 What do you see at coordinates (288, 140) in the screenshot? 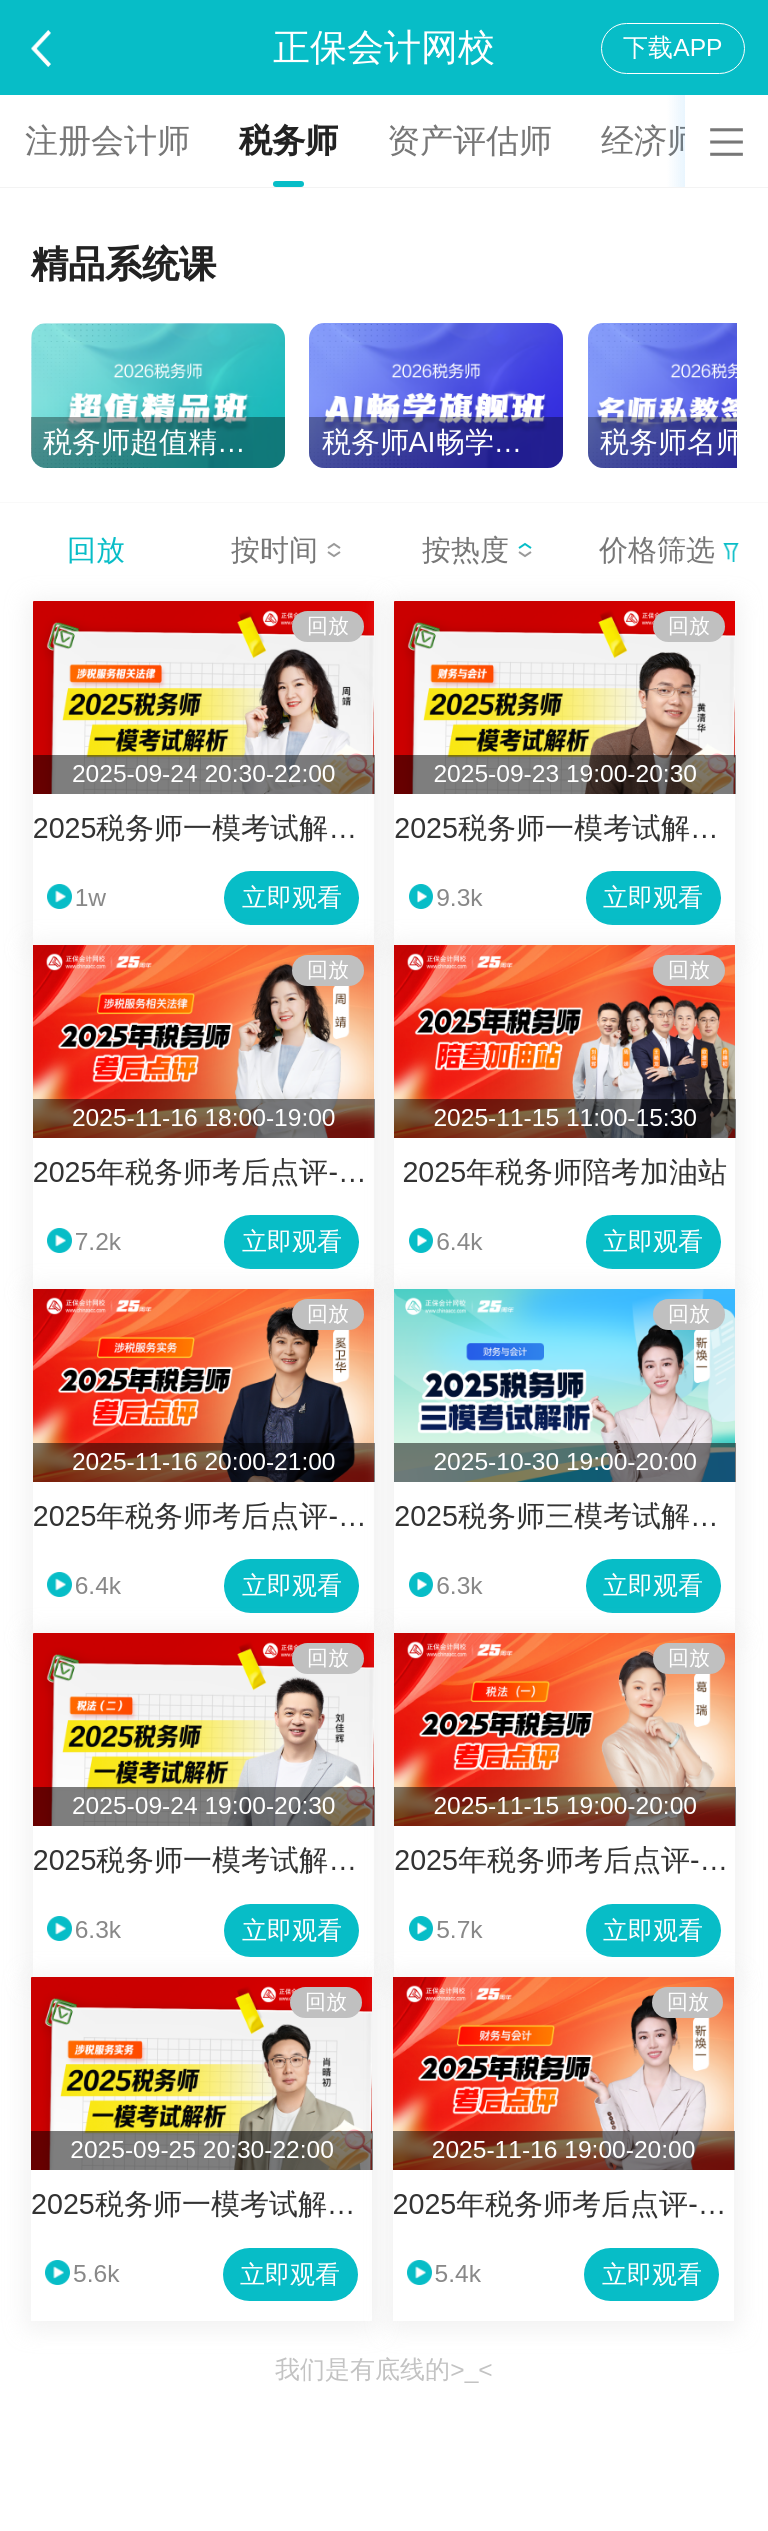
I see `税务师` at bounding box center [288, 140].